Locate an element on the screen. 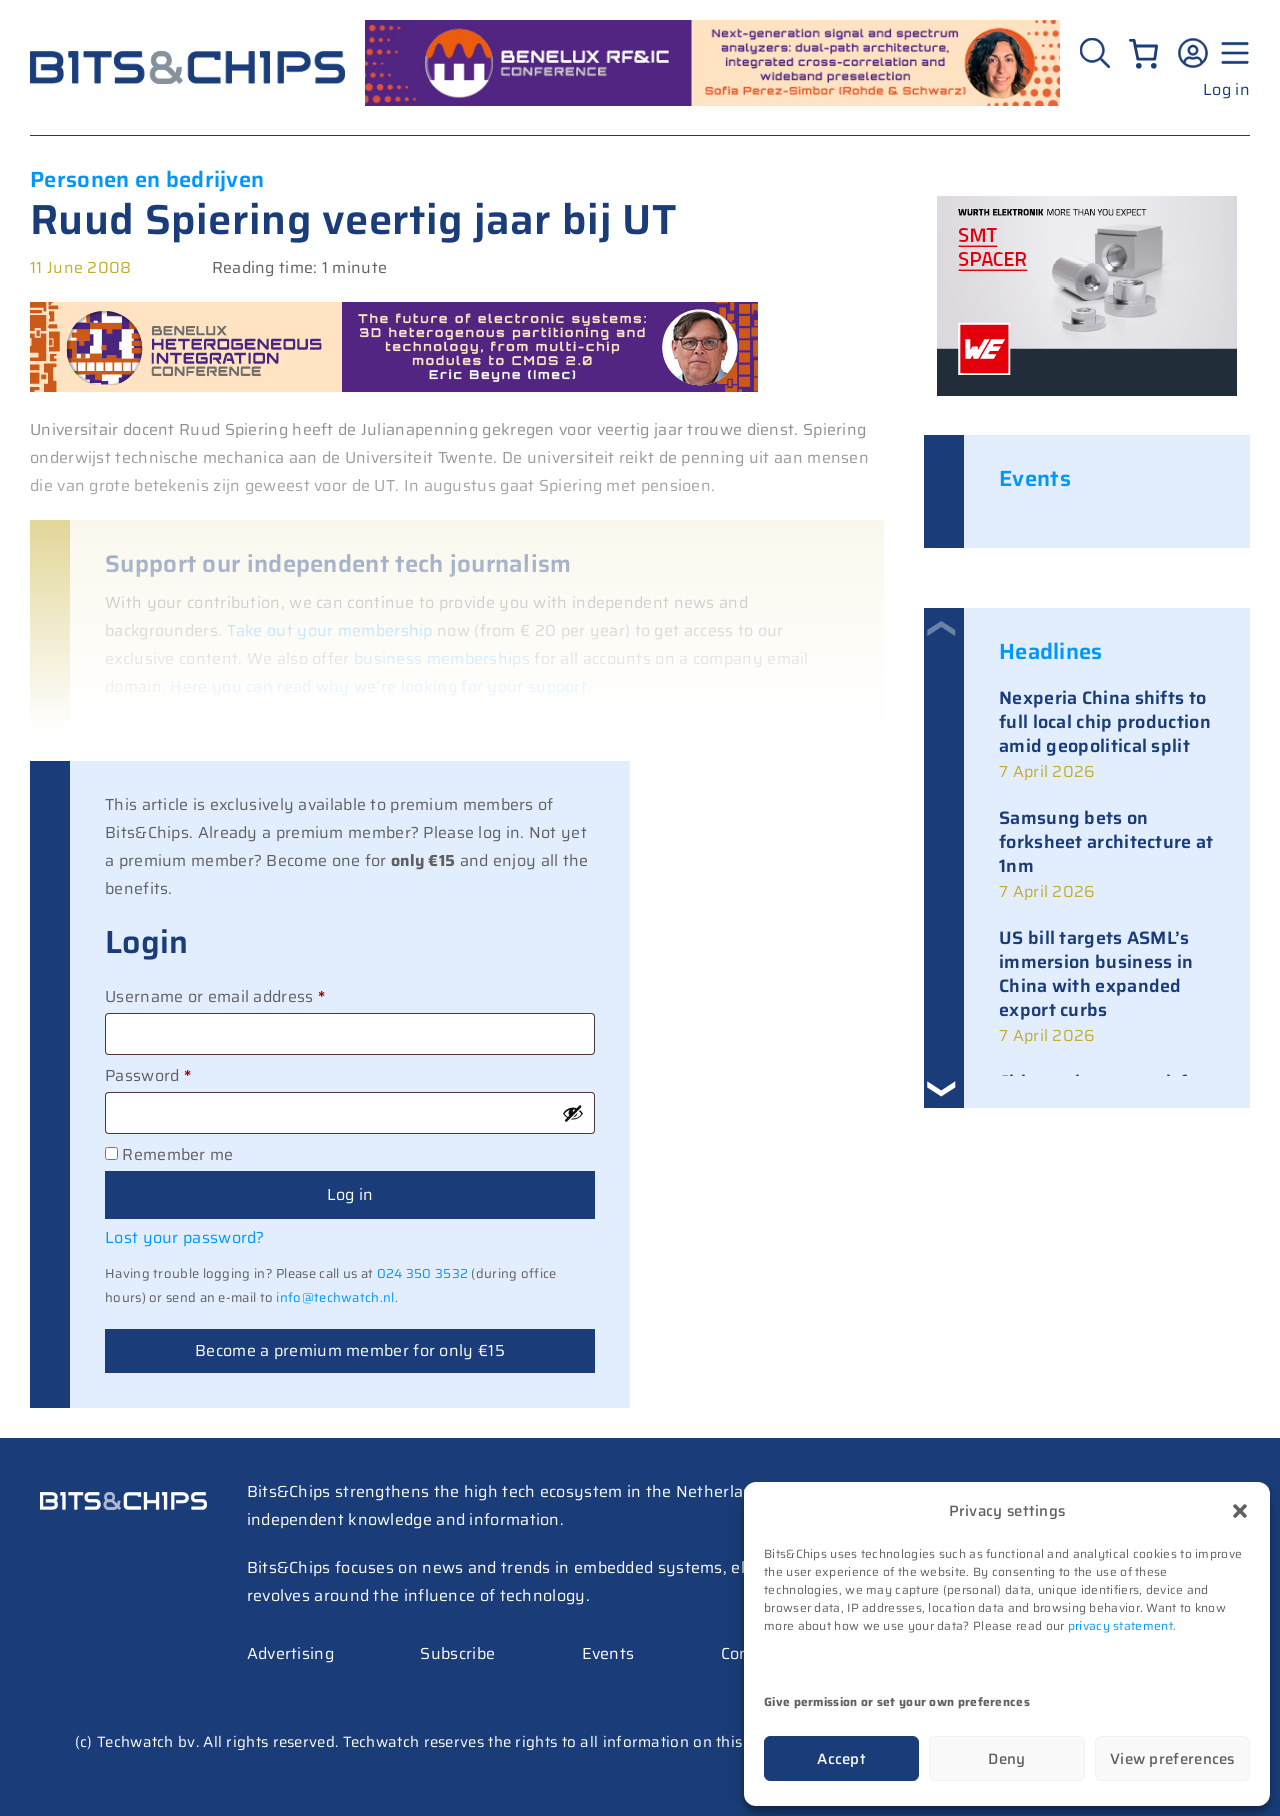 This screenshot has height=1816, width=1280. Events is located at coordinates (608, 1653).